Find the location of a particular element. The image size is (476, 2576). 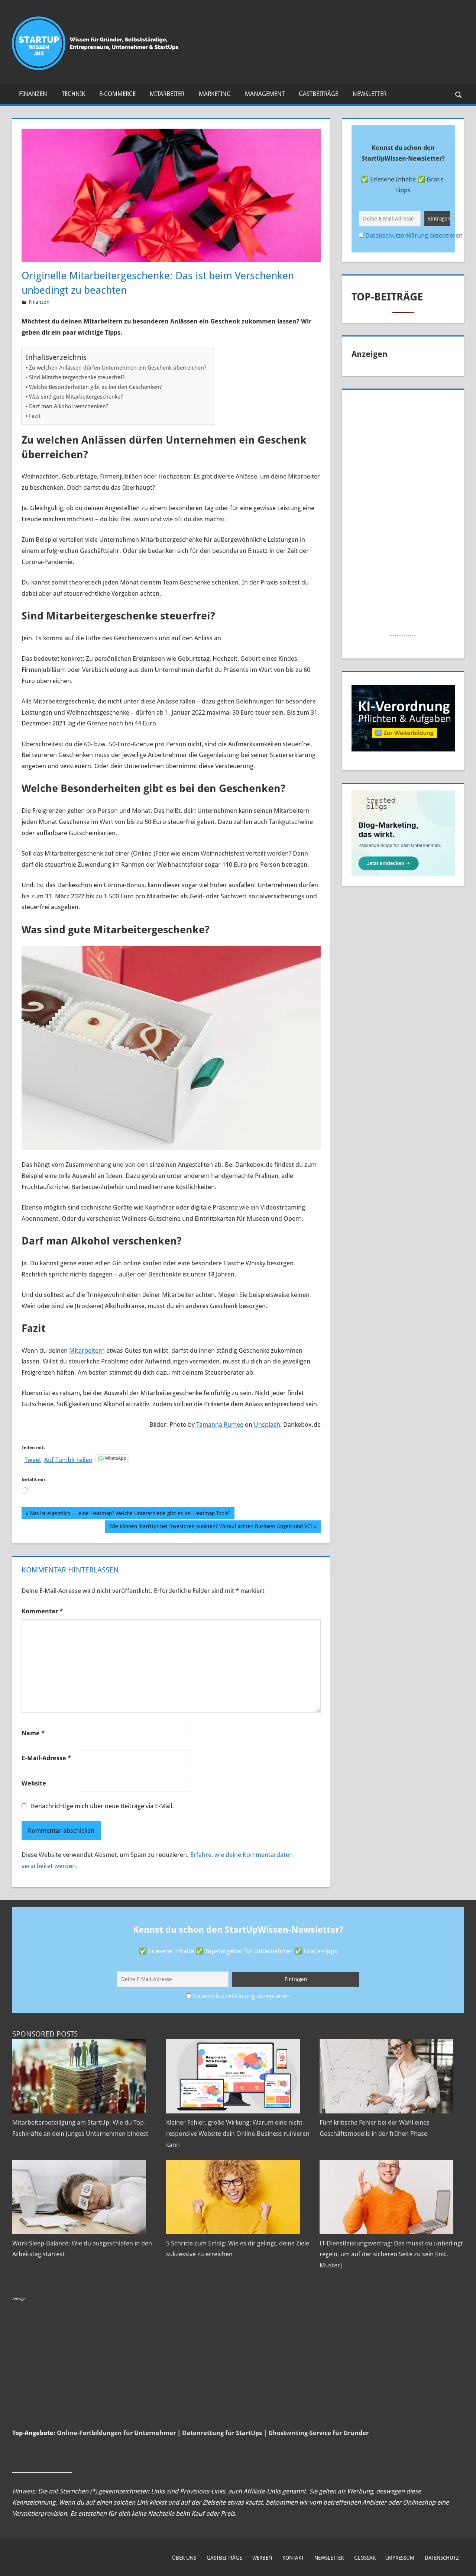

Sponsored Posts is located at coordinates (45, 2033).